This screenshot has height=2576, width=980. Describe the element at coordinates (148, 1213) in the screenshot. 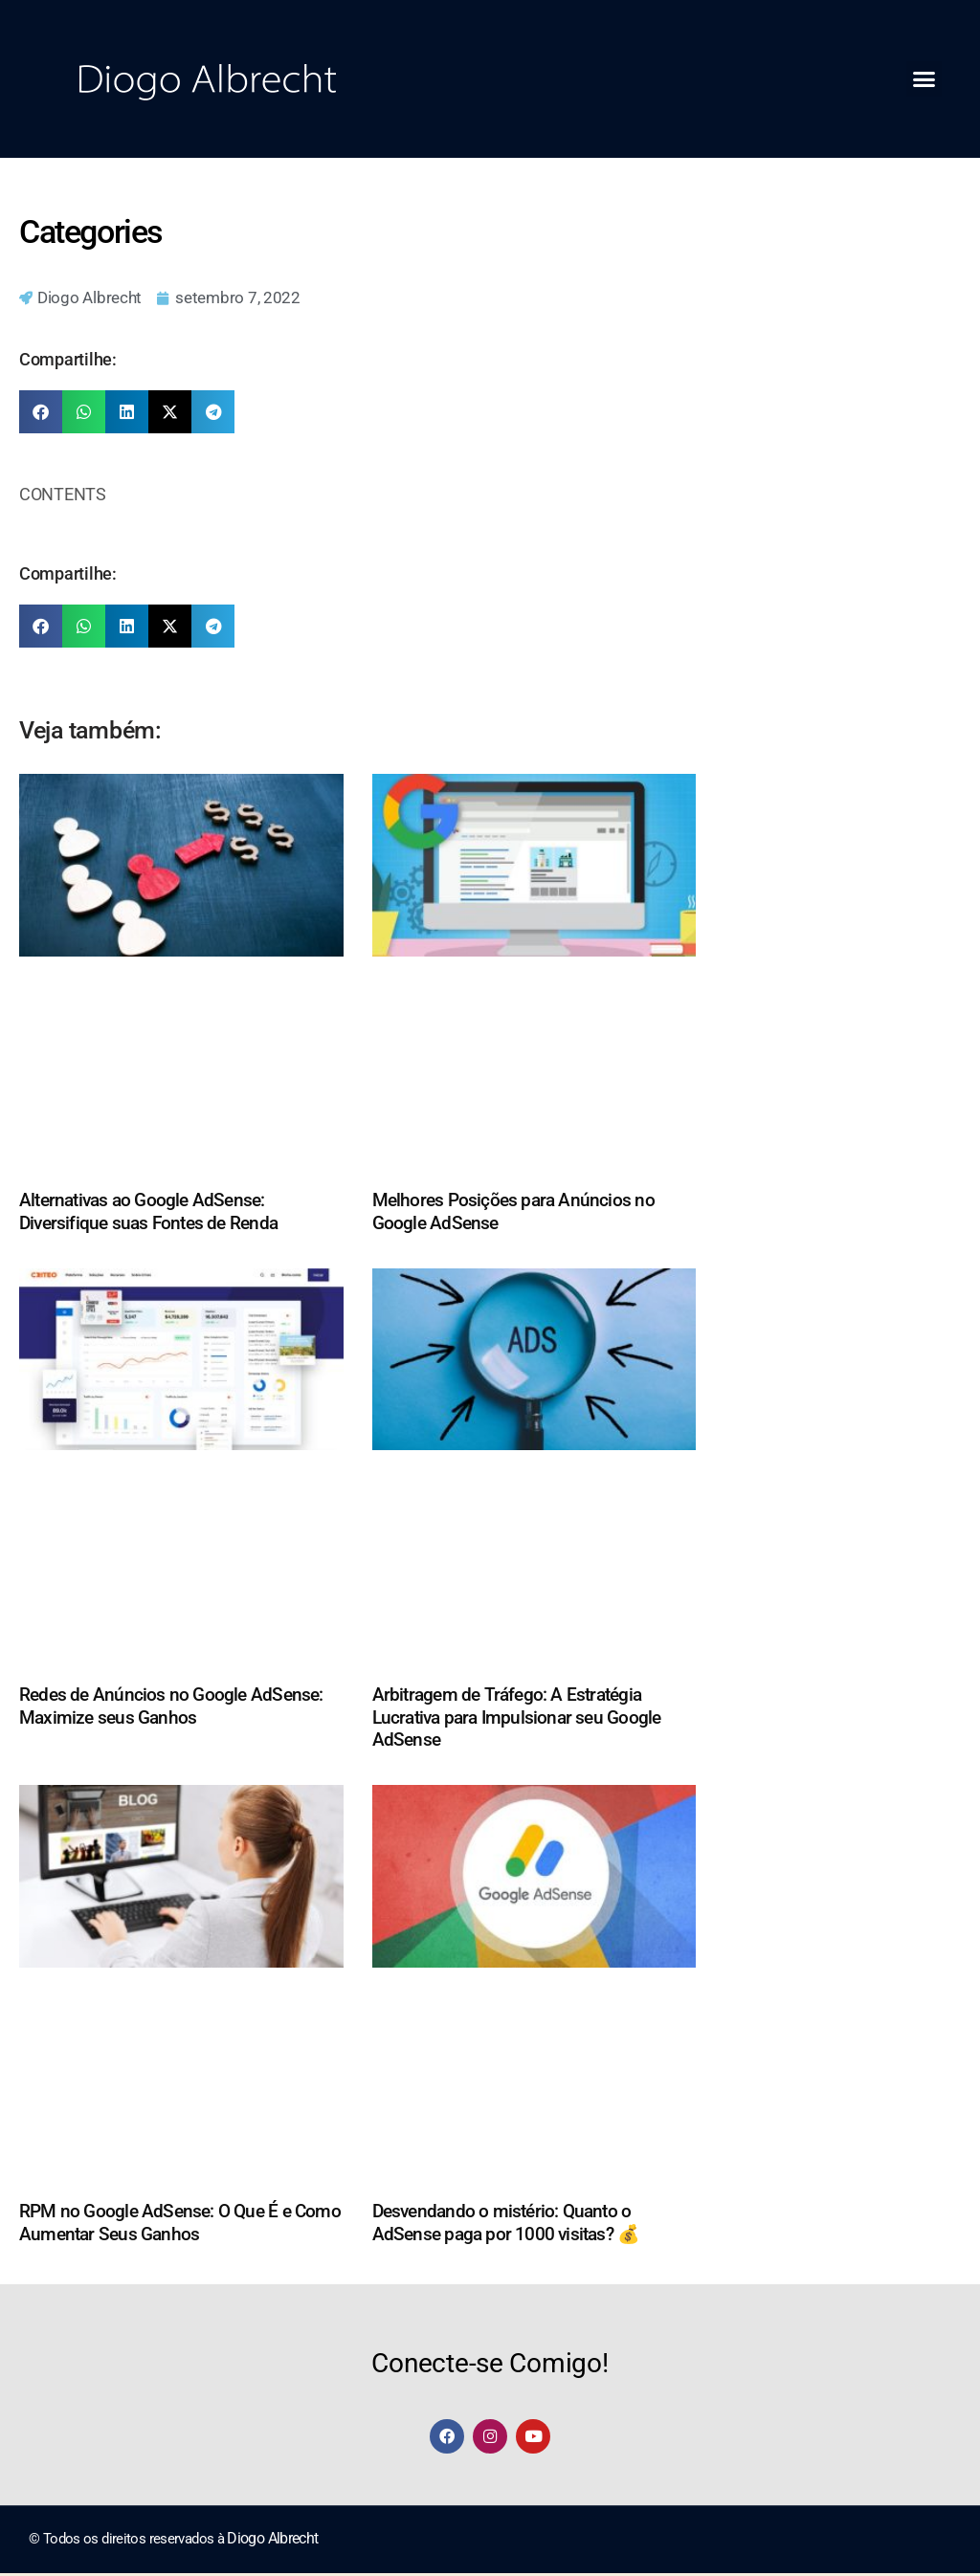

I see `Alternativas ao Google AdSense: Diversifique suas Fontes de Renda` at that location.